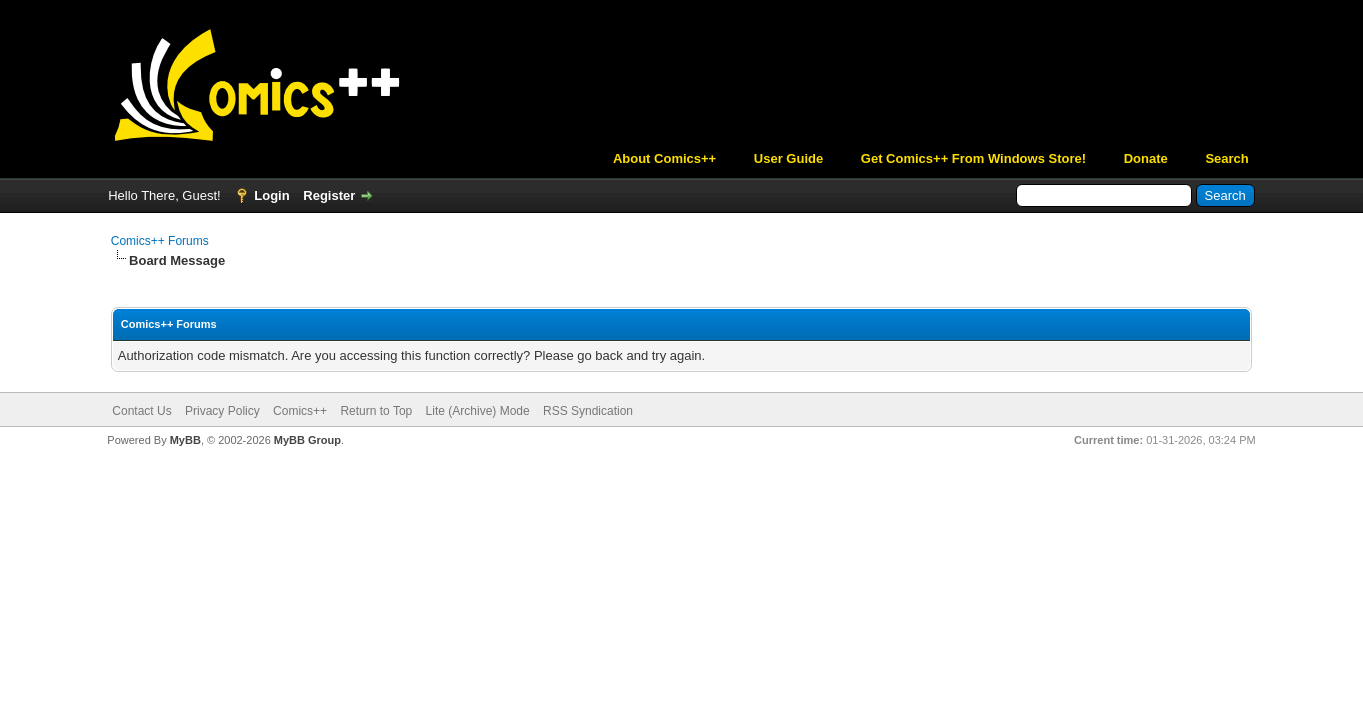 The image size is (1363, 720). What do you see at coordinates (1226, 158) in the screenshot?
I see `Search` at bounding box center [1226, 158].